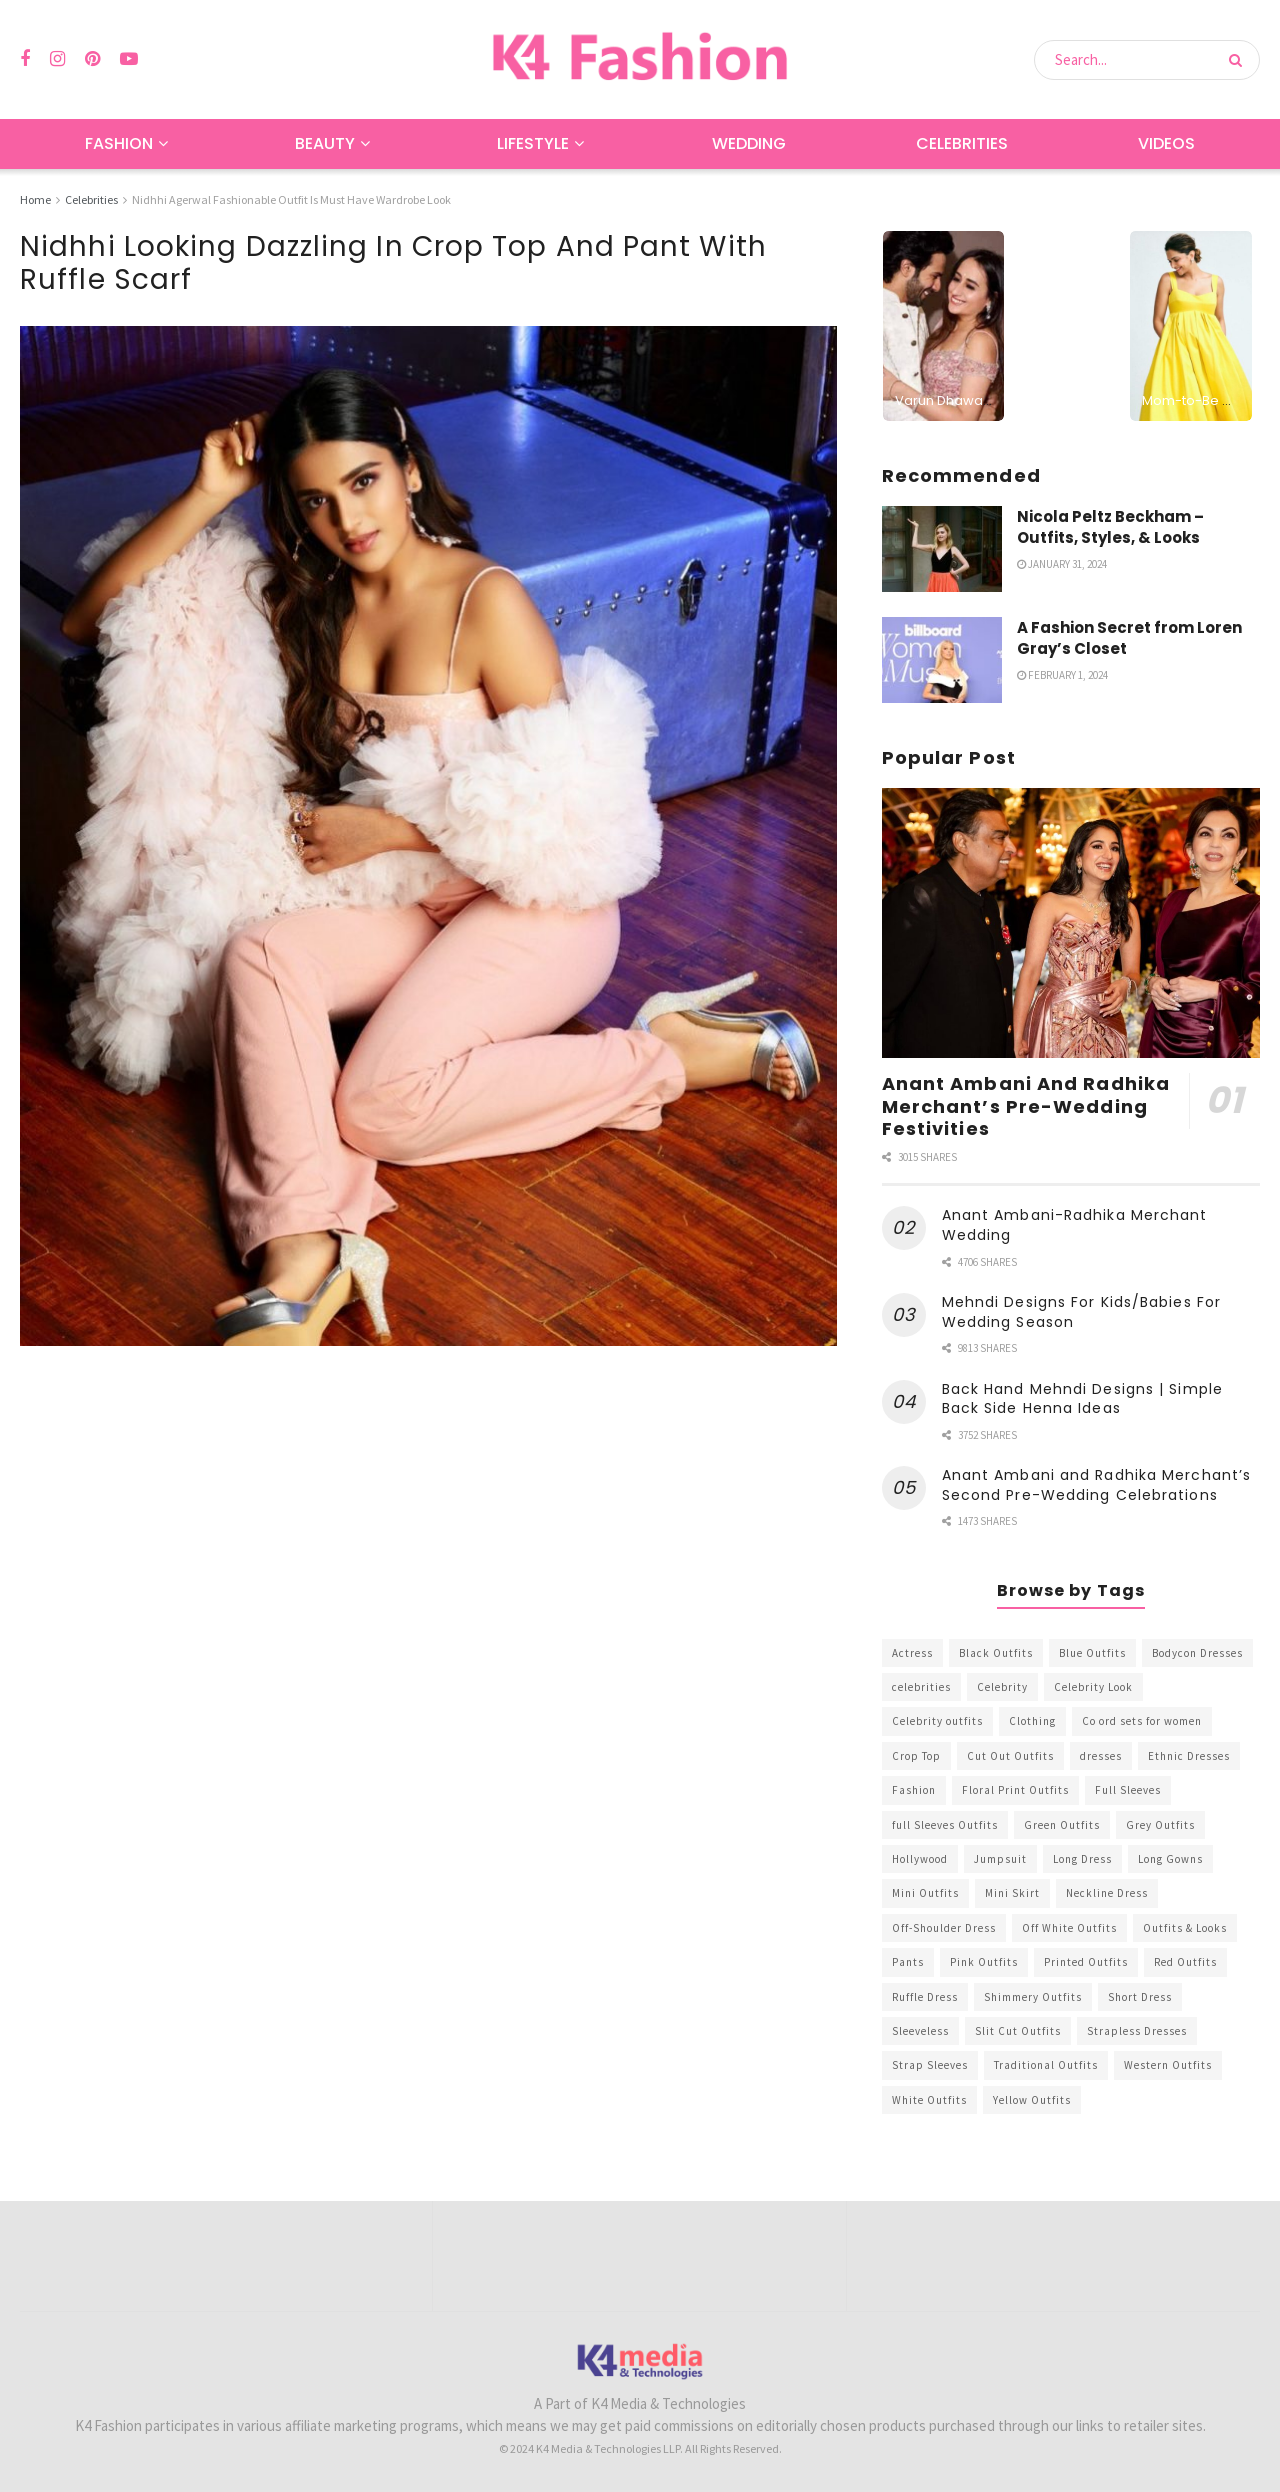  What do you see at coordinates (1140, 1997) in the screenshot?
I see `Short Dress [Short Dress (736 items)]` at bounding box center [1140, 1997].